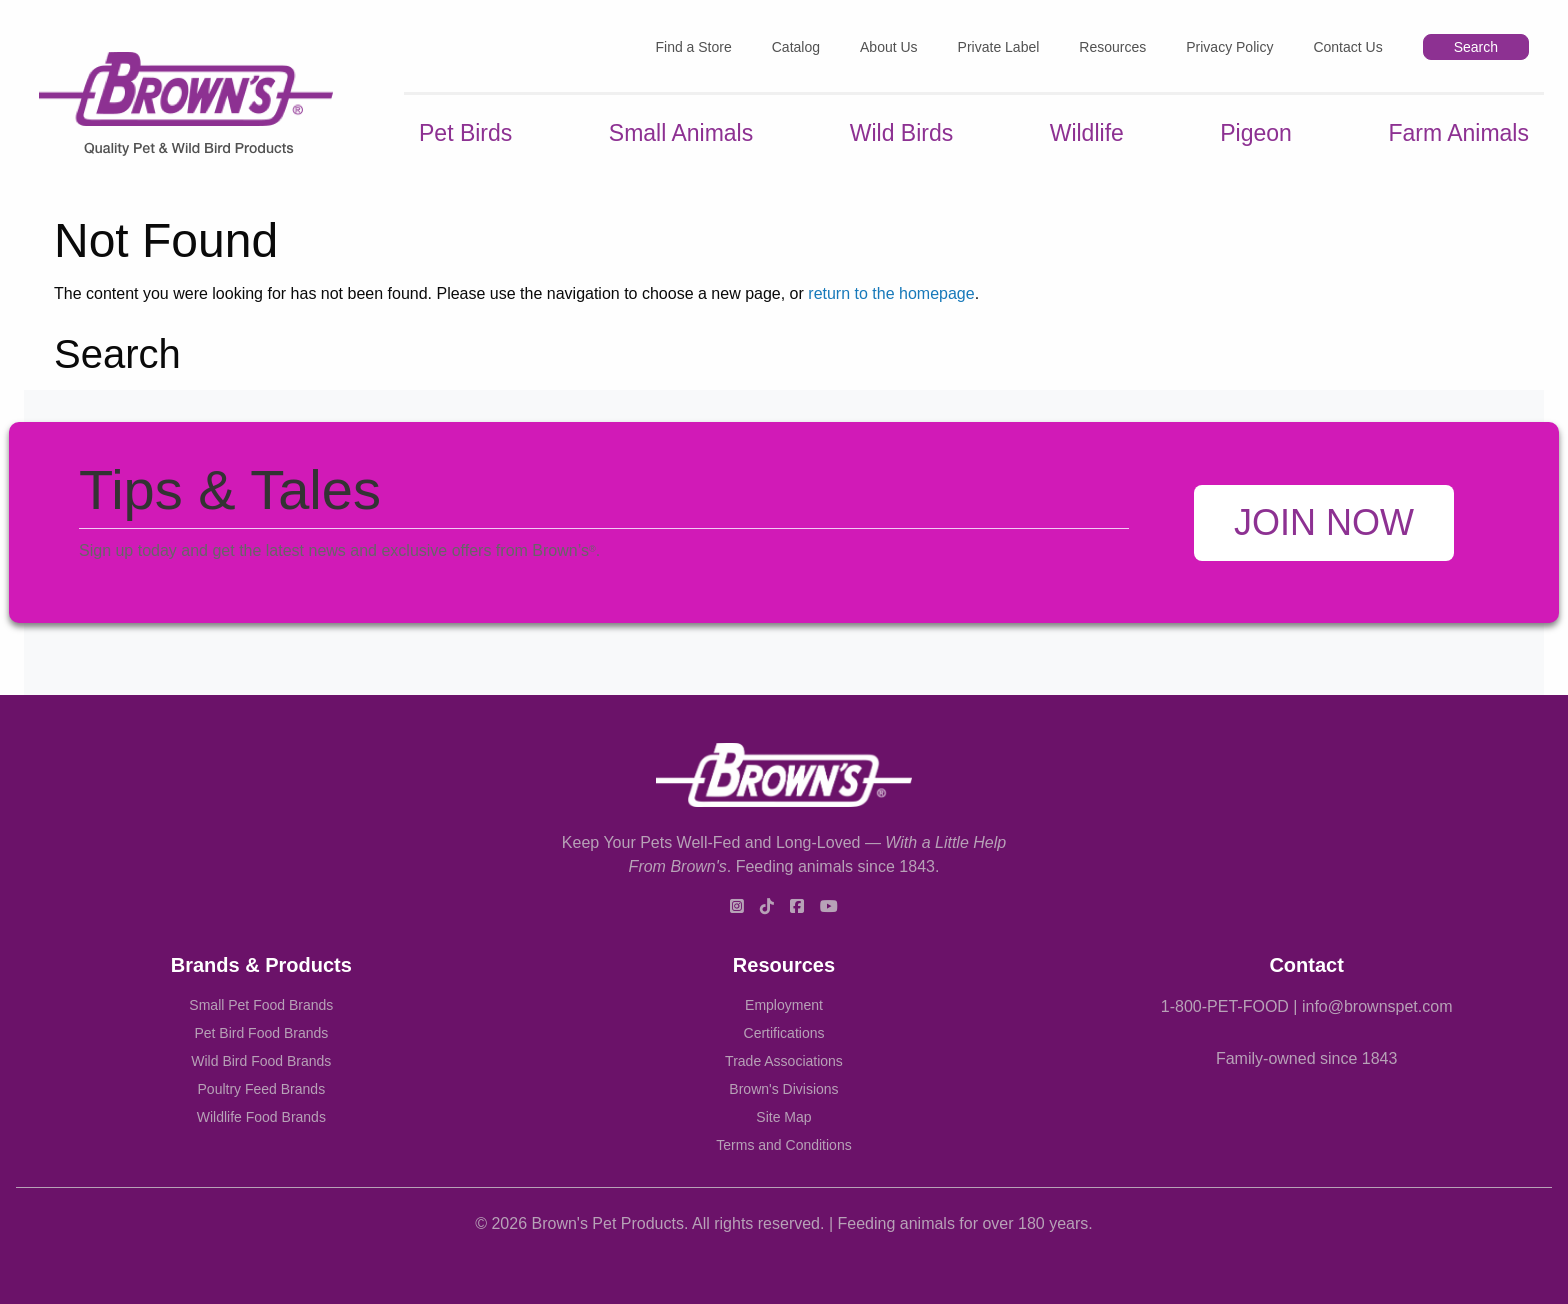 The width and height of the screenshot is (1568, 1304). What do you see at coordinates (262, 1089) in the screenshot?
I see `Poultry Feed Brands` at bounding box center [262, 1089].